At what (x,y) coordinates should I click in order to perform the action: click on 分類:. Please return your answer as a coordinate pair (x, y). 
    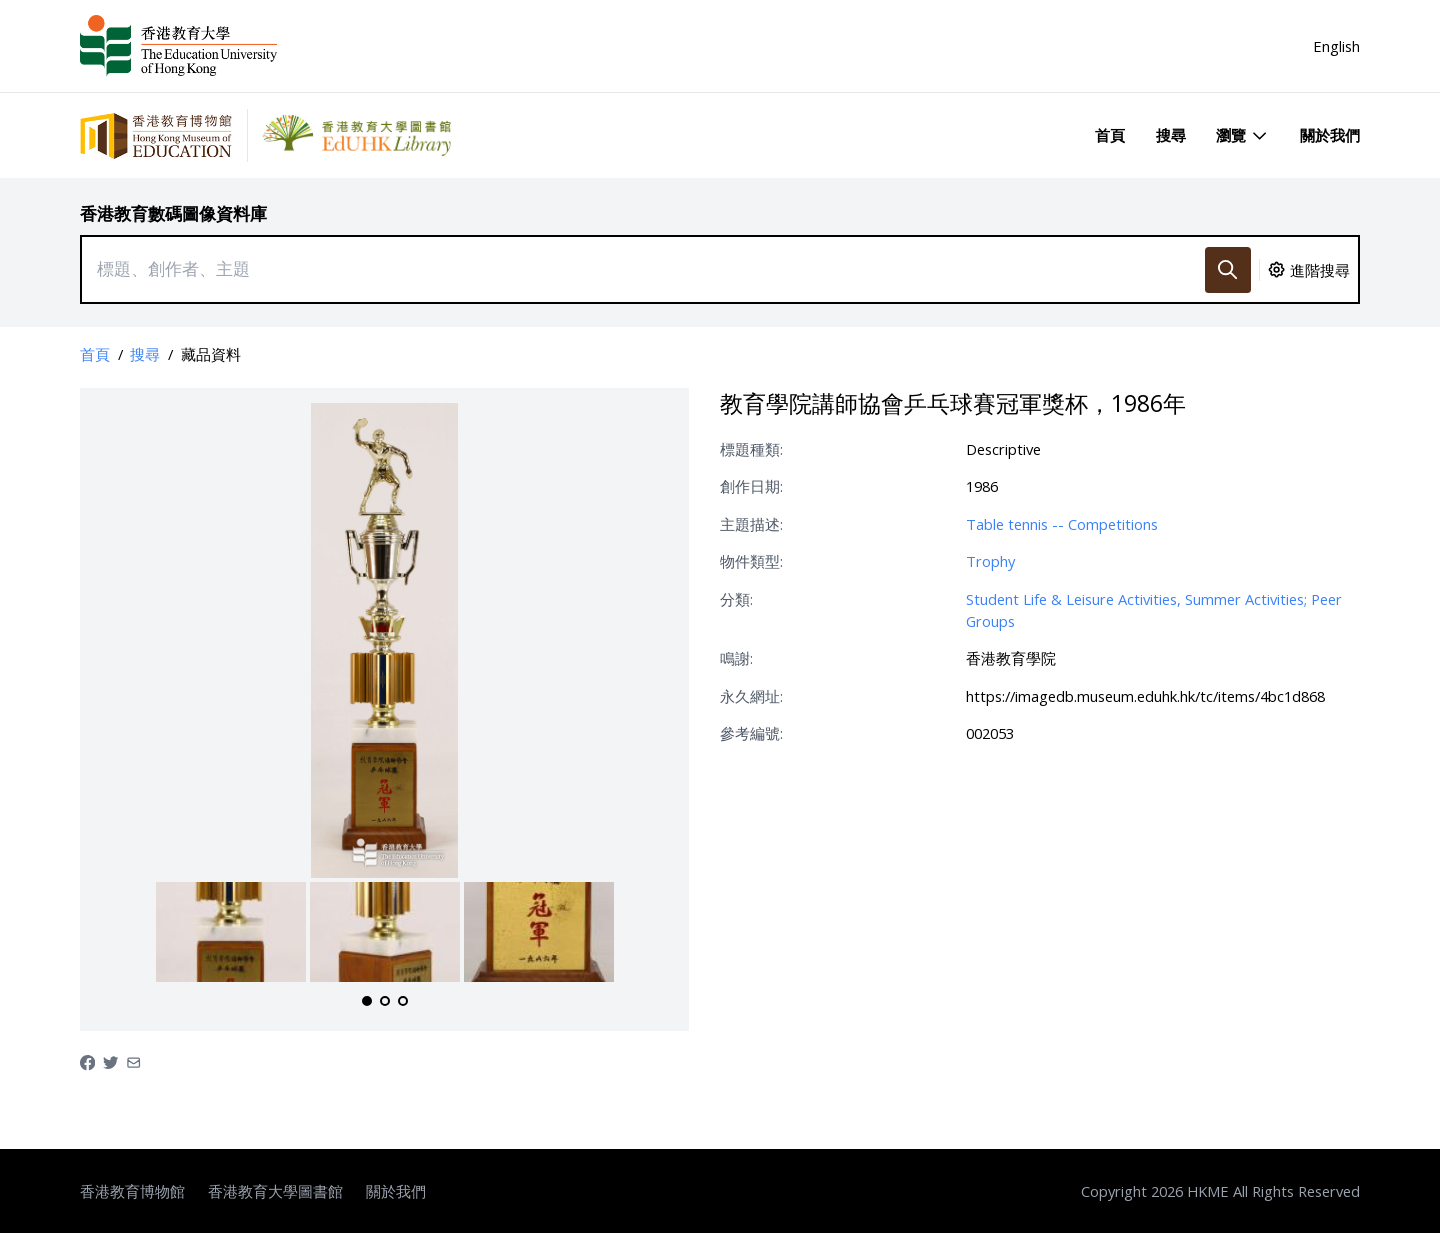
    Looking at the image, I should click on (736, 599).